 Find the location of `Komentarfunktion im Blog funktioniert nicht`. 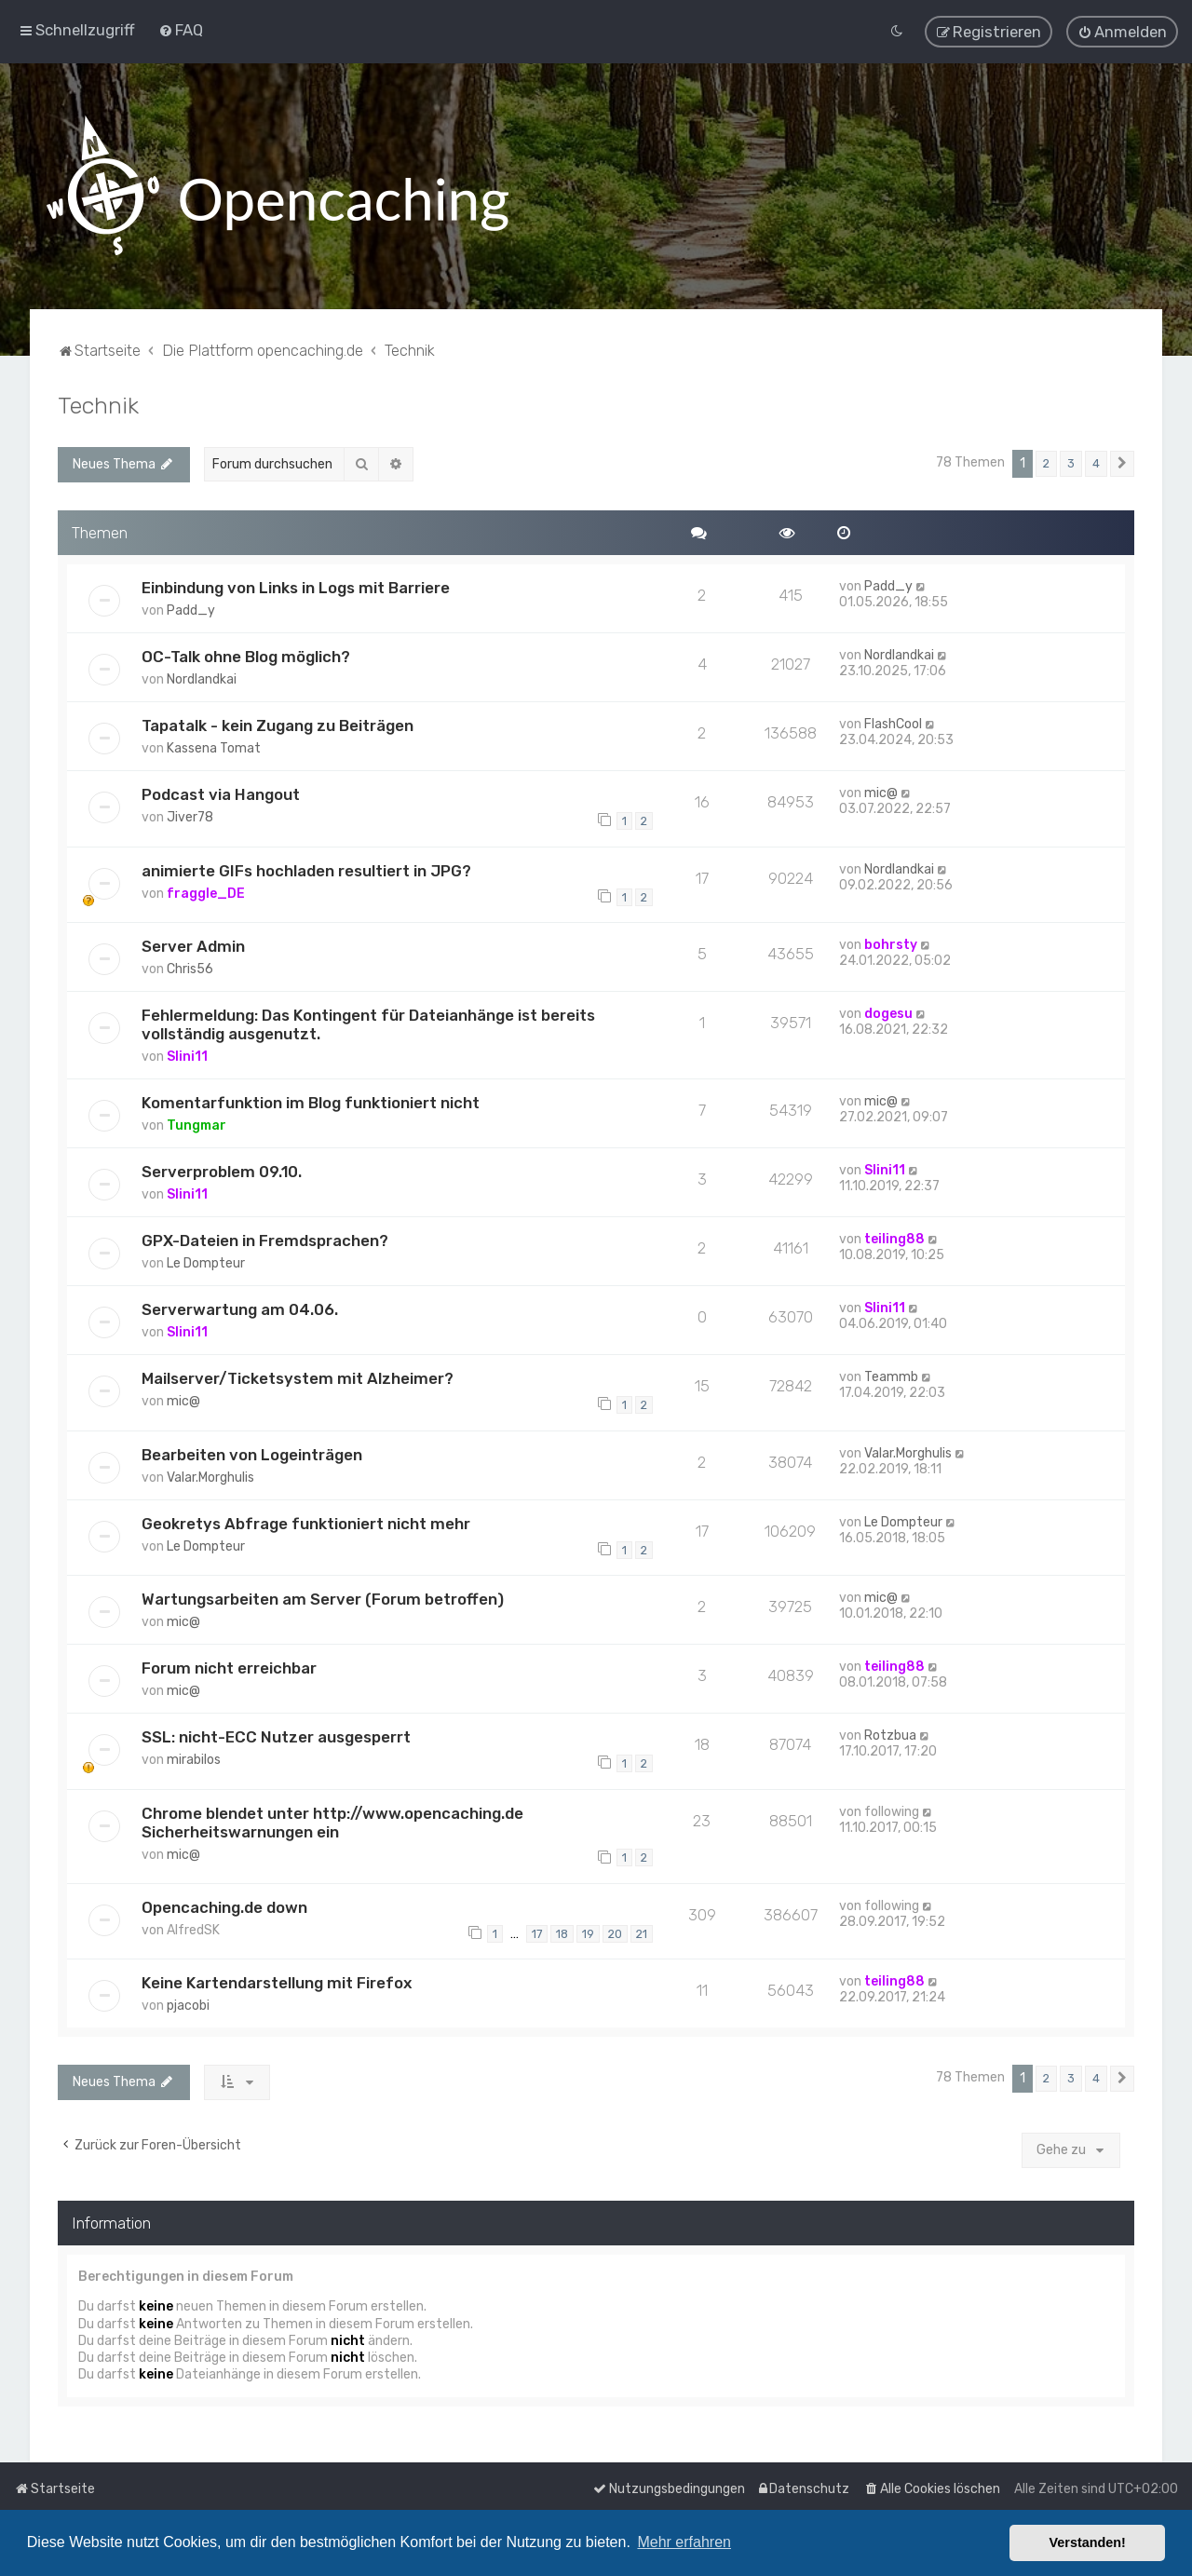

Komentarfunktion im Blog funktioniert nicht is located at coordinates (311, 1102).